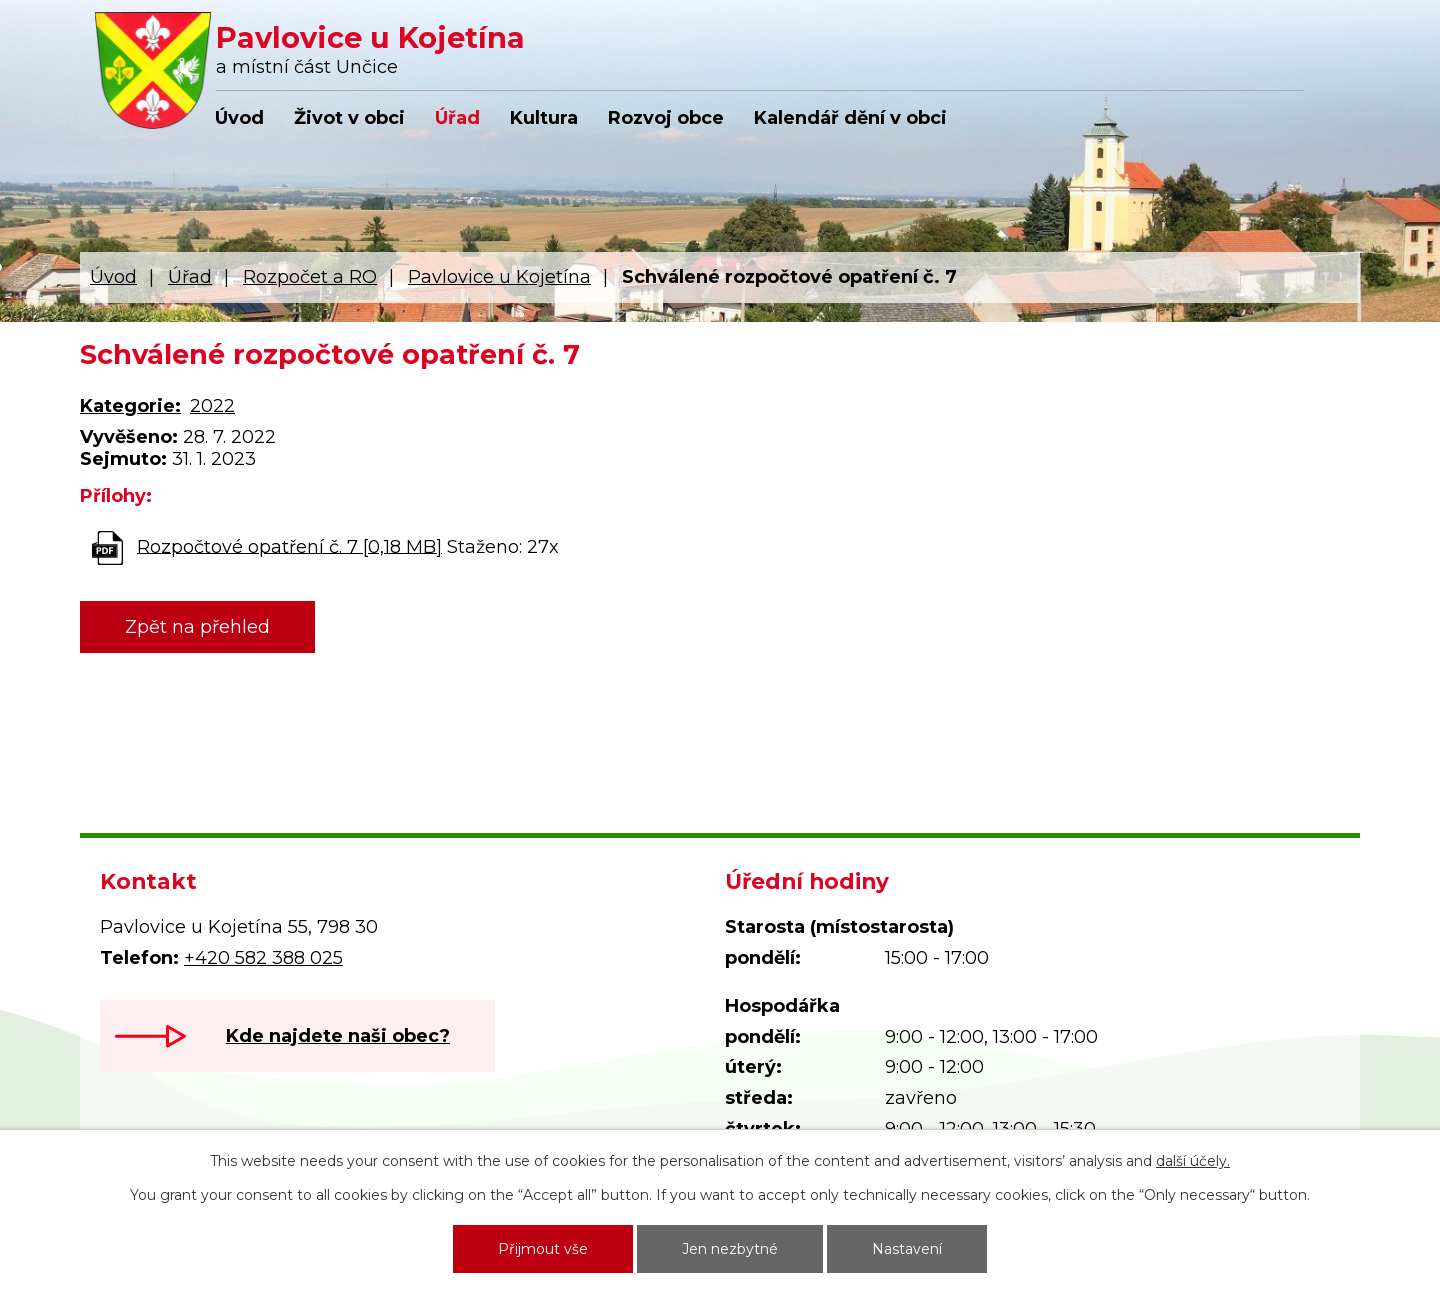 This screenshot has width=1440, height=1290. I want to click on +420 582 388 025, so click(263, 958).